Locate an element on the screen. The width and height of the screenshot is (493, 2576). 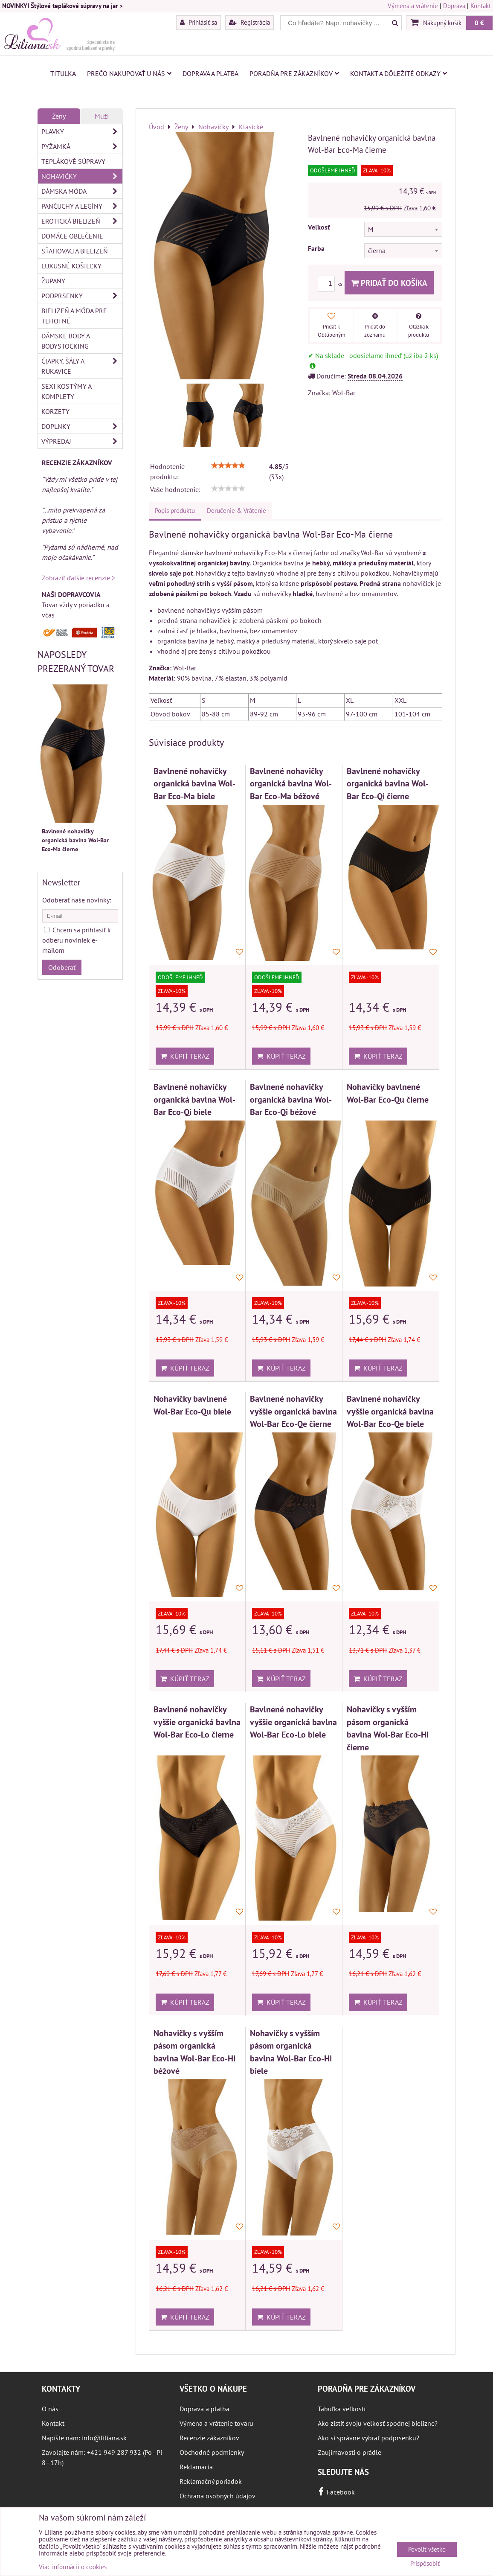
Bavlnené nohavičky organická bavlna Wol-Bar Eco-Ma béžové is located at coordinates (291, 783).